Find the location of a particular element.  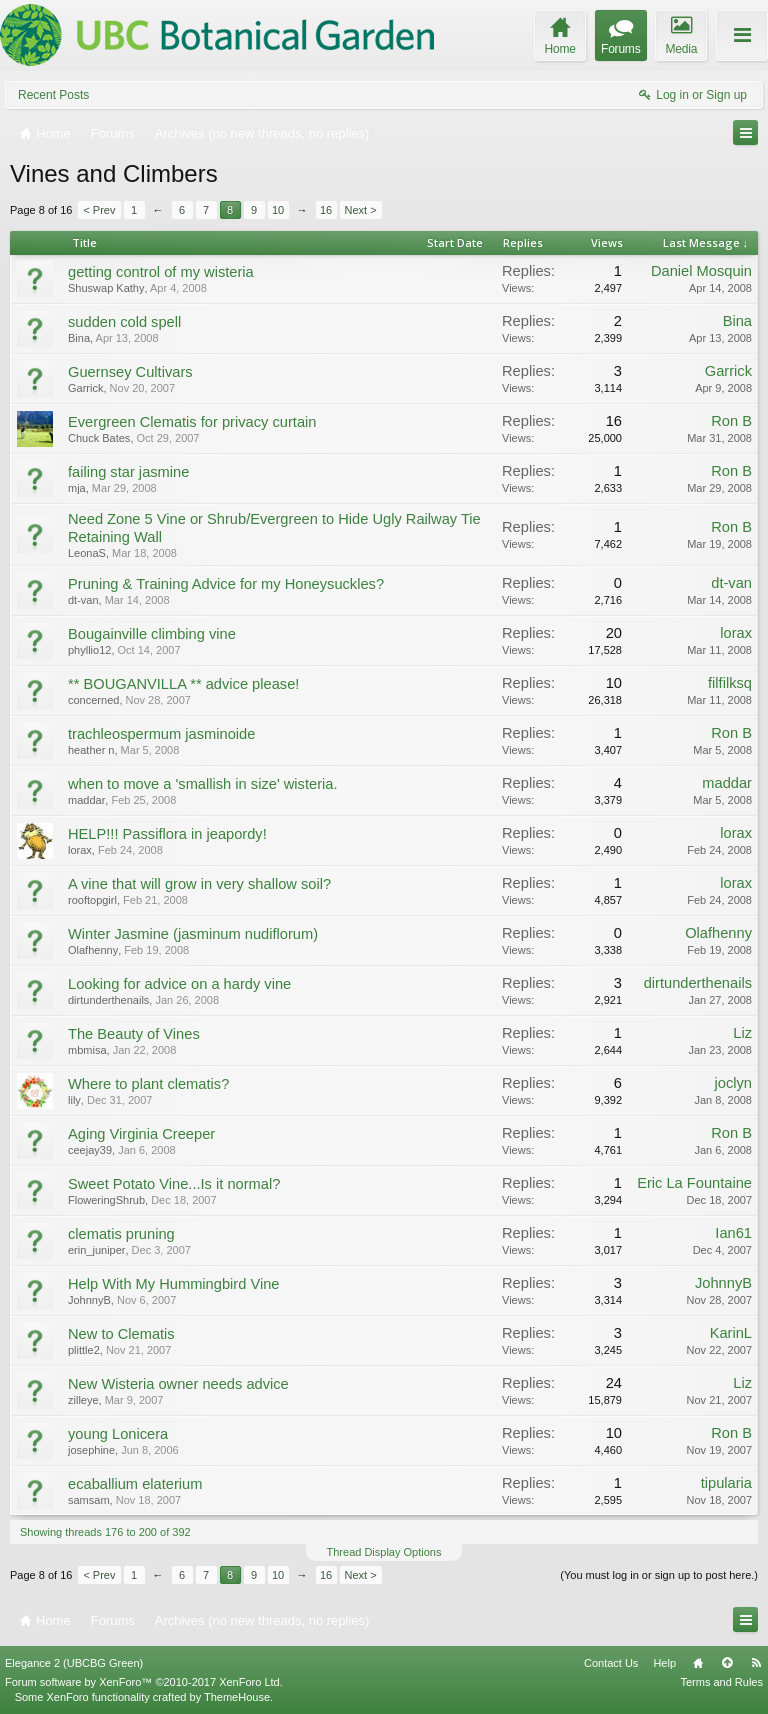

mbmisa is located at coordinates (87, 1050).